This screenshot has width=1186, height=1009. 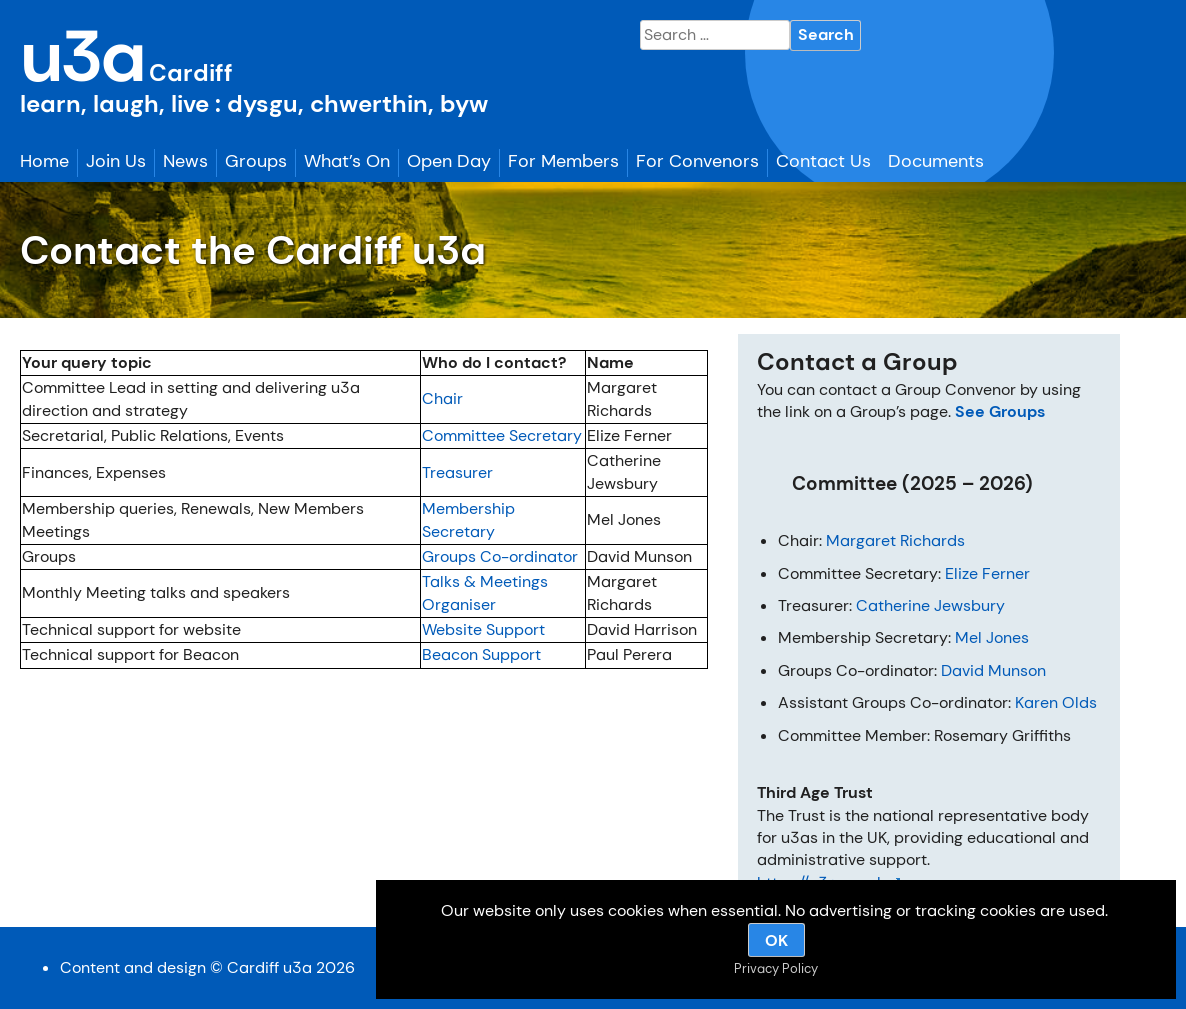 What do you see at coordinates (1056, 702) in the screenshot?
I see `Karen Olds` at bounding box center [1056, 702].